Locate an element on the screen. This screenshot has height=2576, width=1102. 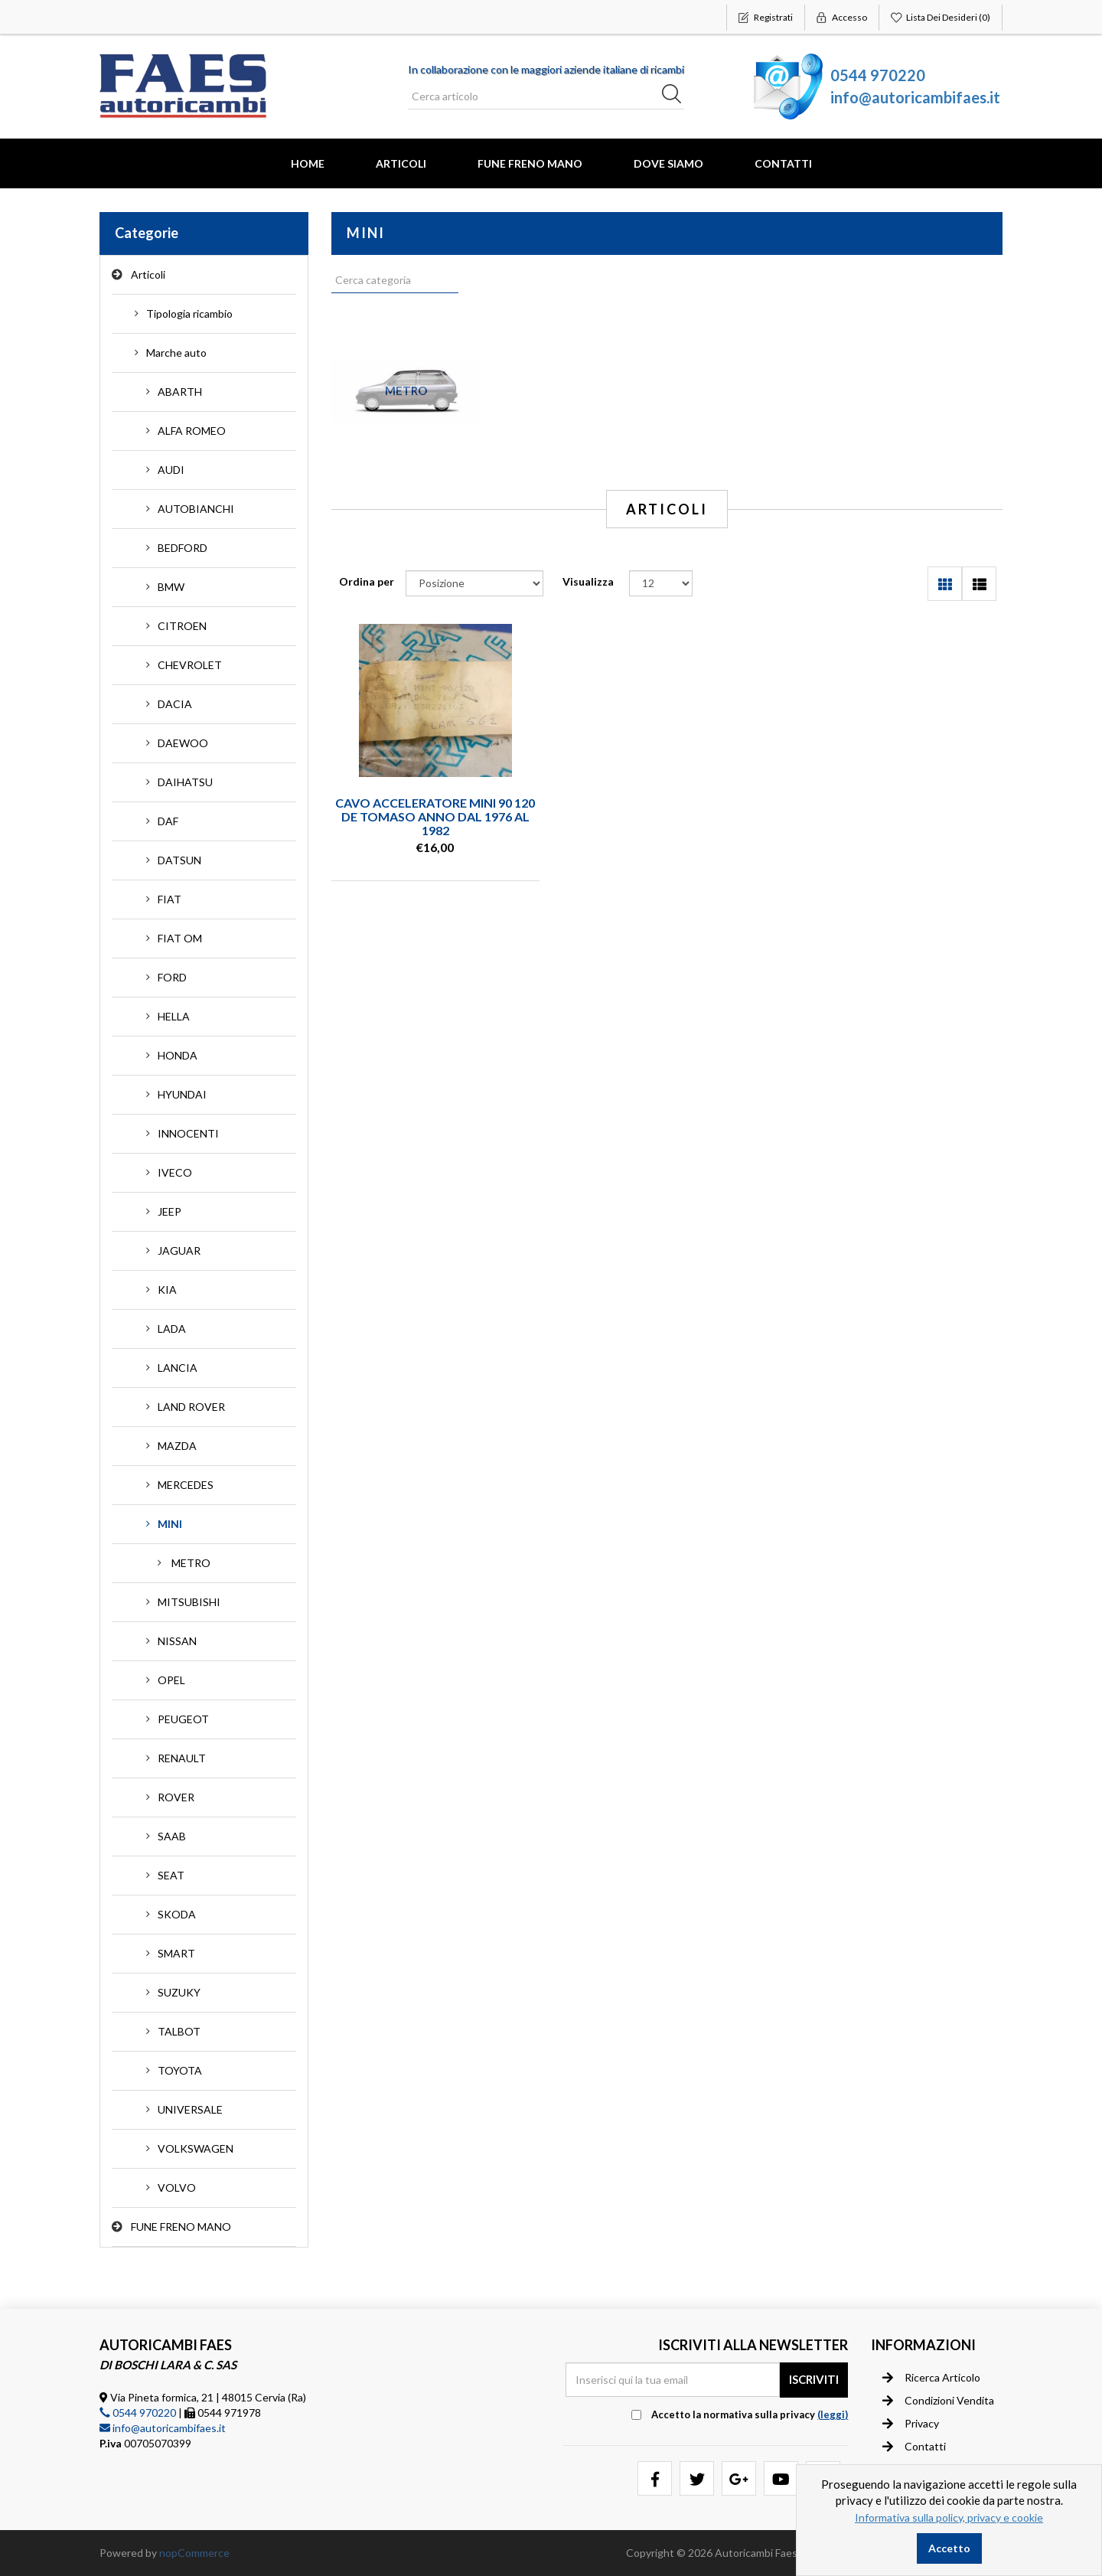
LAND ROVER is located at coordinates (191, 1406).